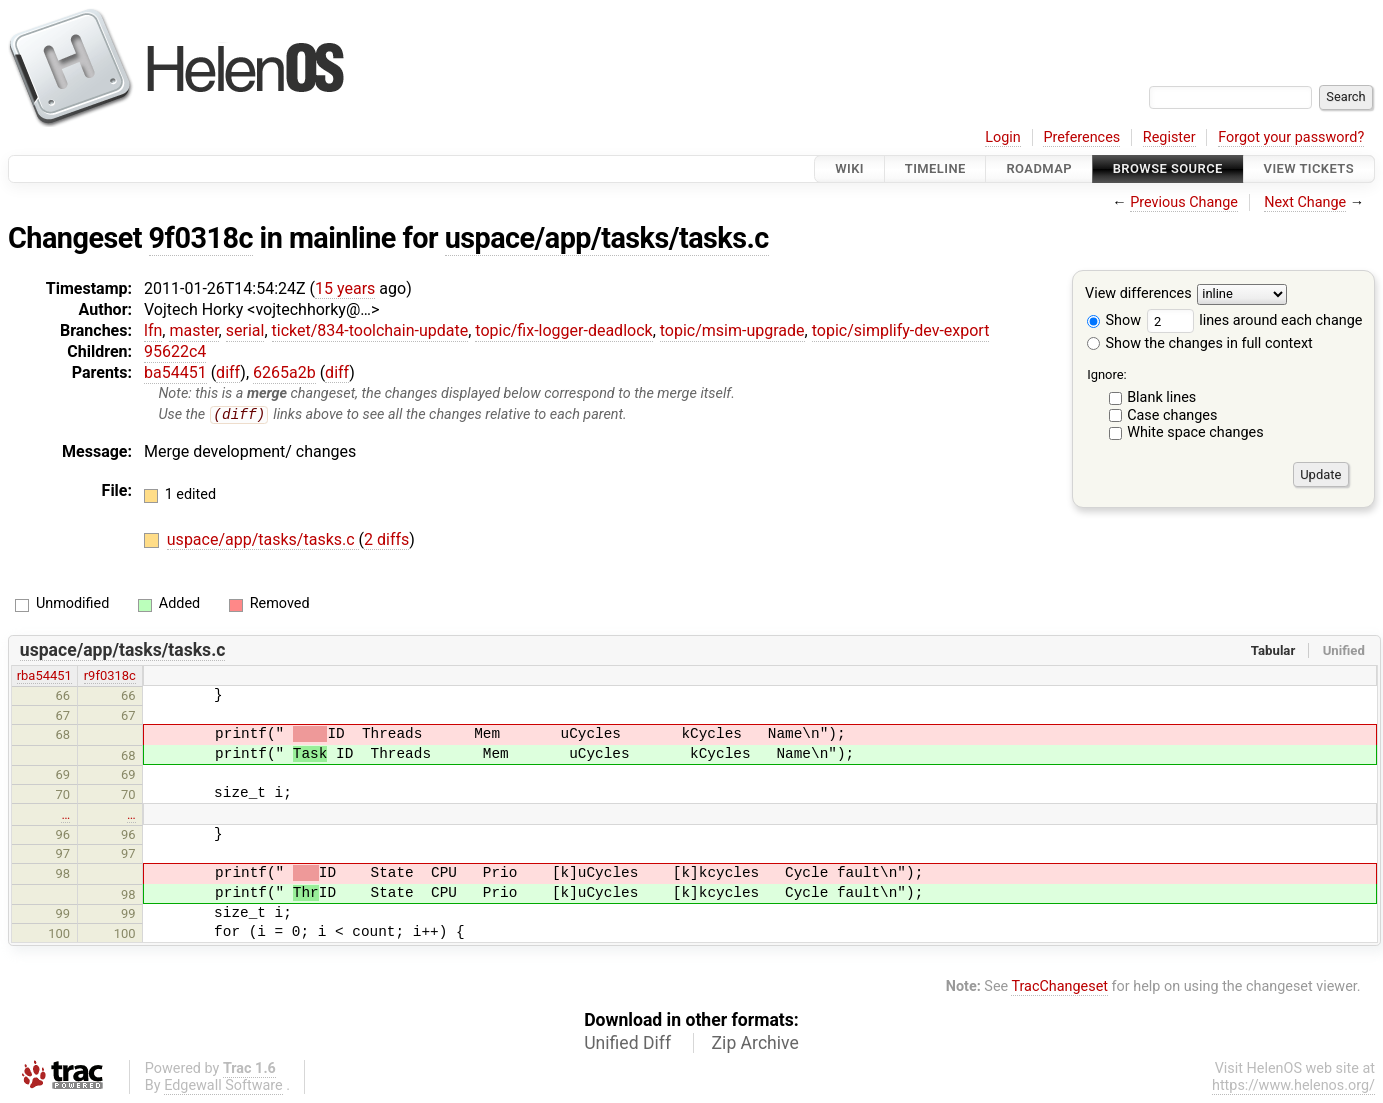  I want to click on uspace/app/tasks/tasks.c, so click(607, 238).